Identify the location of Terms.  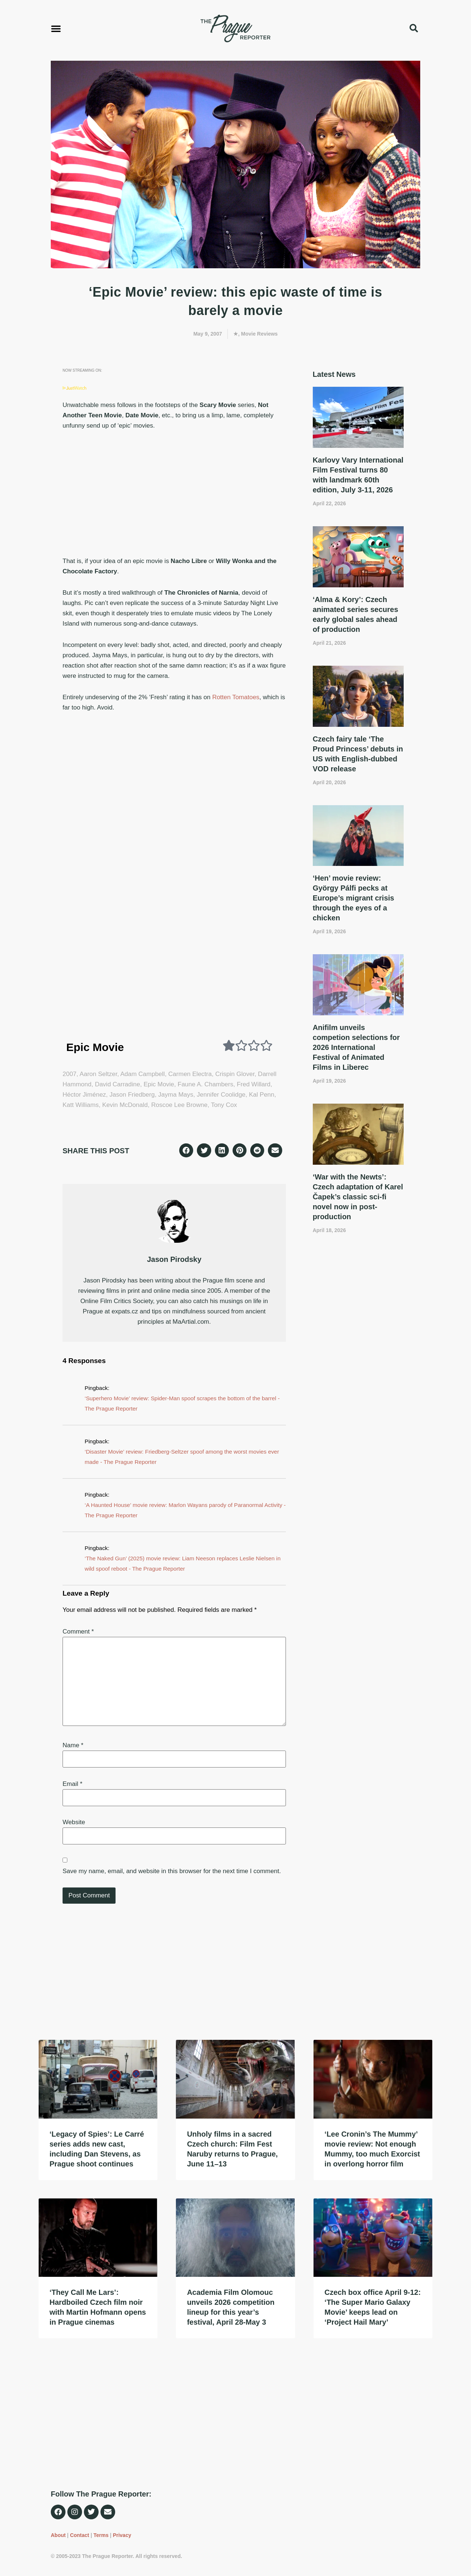
(101, 2535).